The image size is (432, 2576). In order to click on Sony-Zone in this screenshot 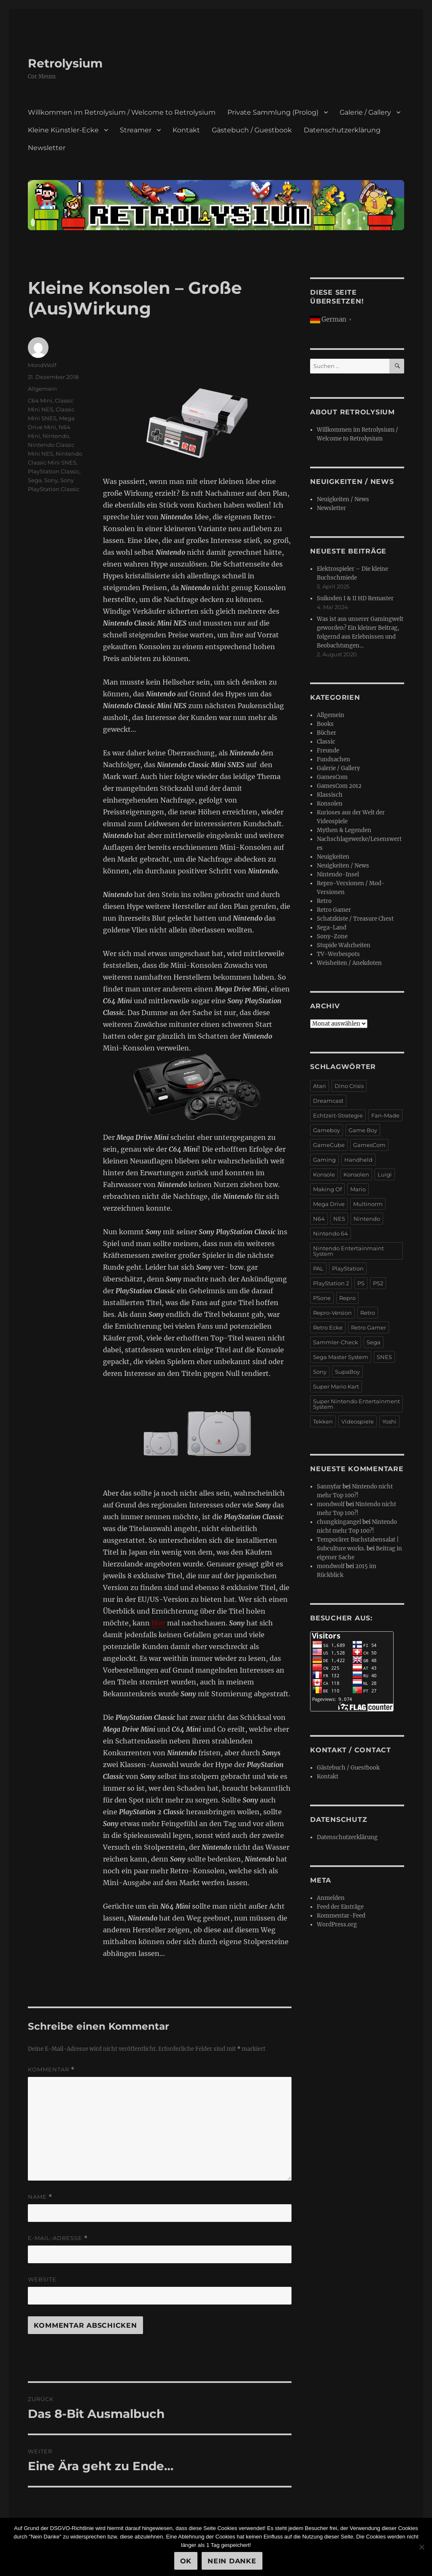, I will do `click(332, 936)`.